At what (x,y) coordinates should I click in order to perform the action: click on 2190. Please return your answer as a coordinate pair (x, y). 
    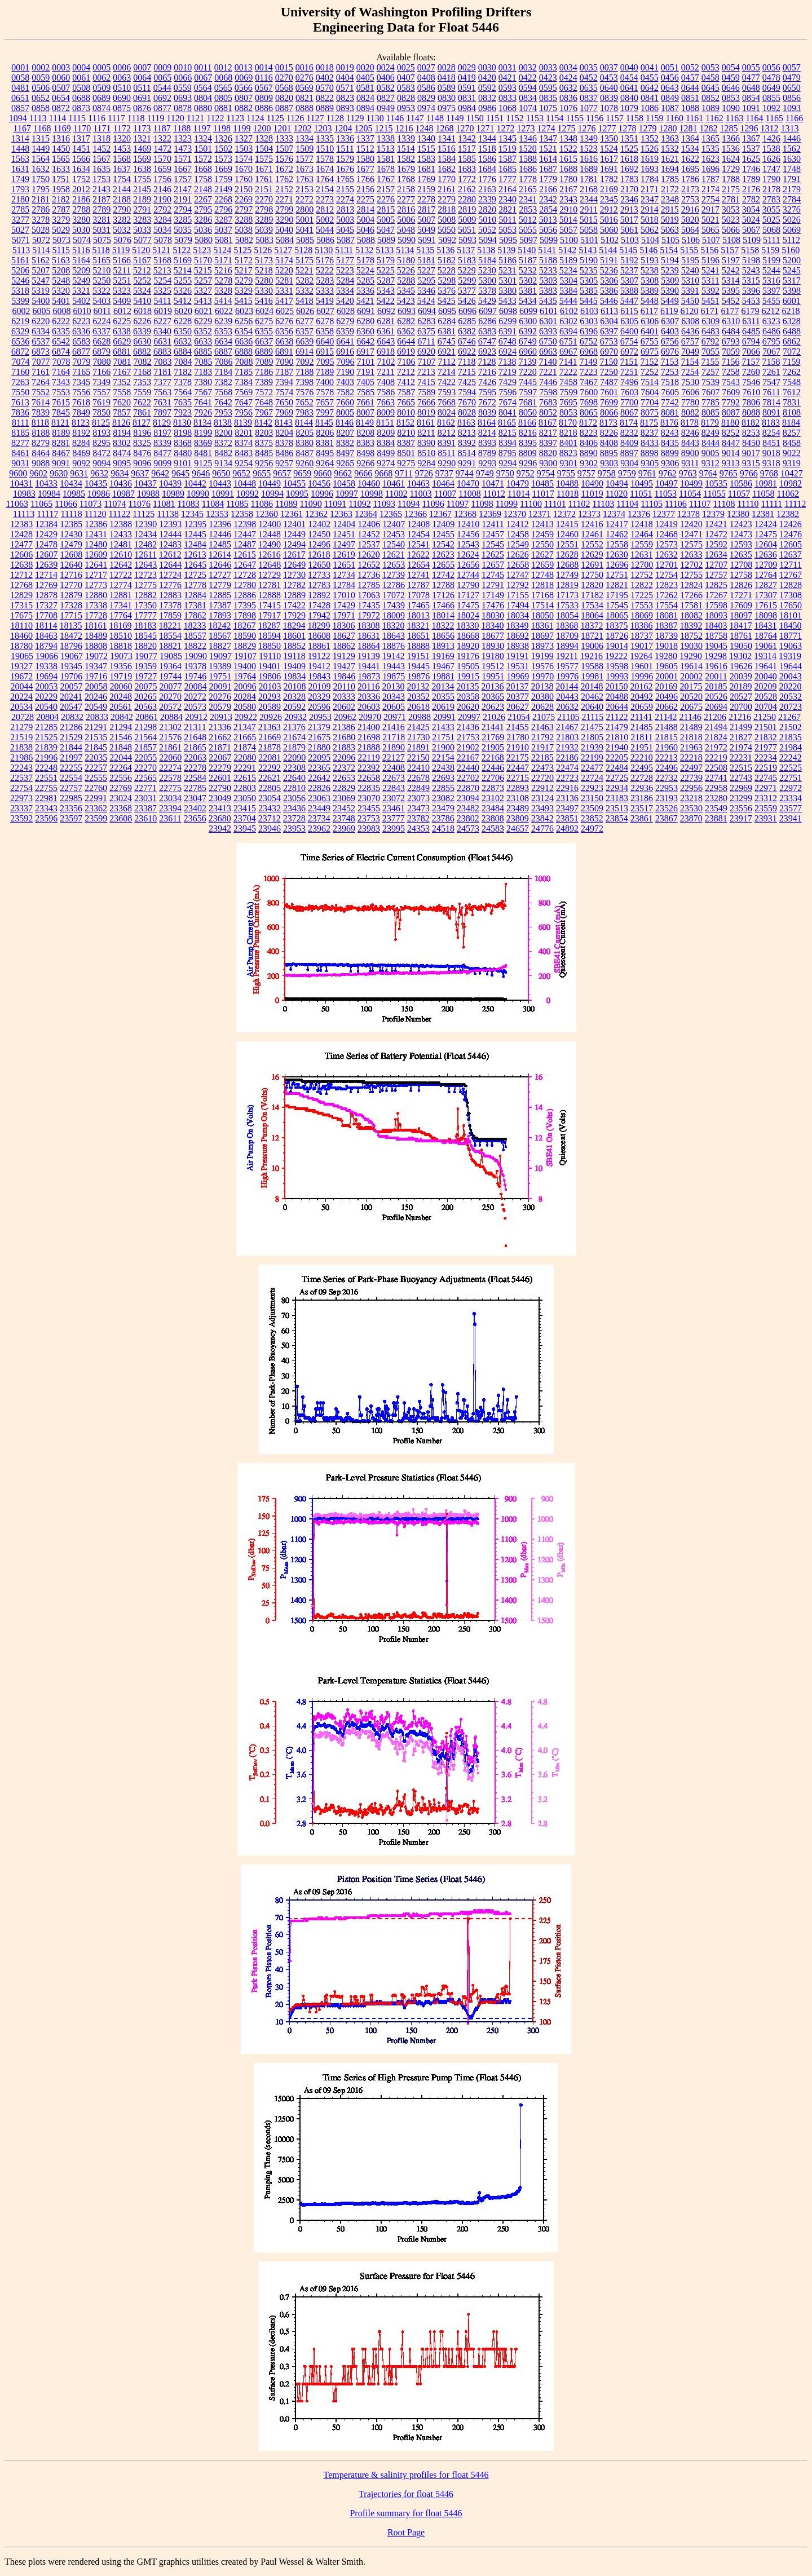
    Looking at the image, I should click on (162, 199).